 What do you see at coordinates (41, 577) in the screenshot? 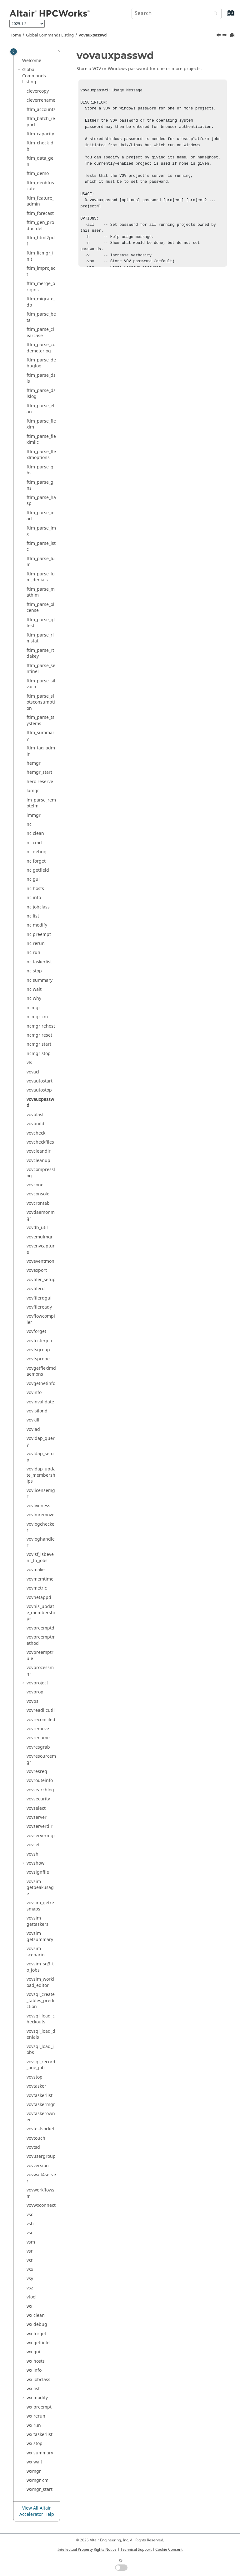
I see `ftlm_parse_lum_denials` at bounding box center [41, 577].